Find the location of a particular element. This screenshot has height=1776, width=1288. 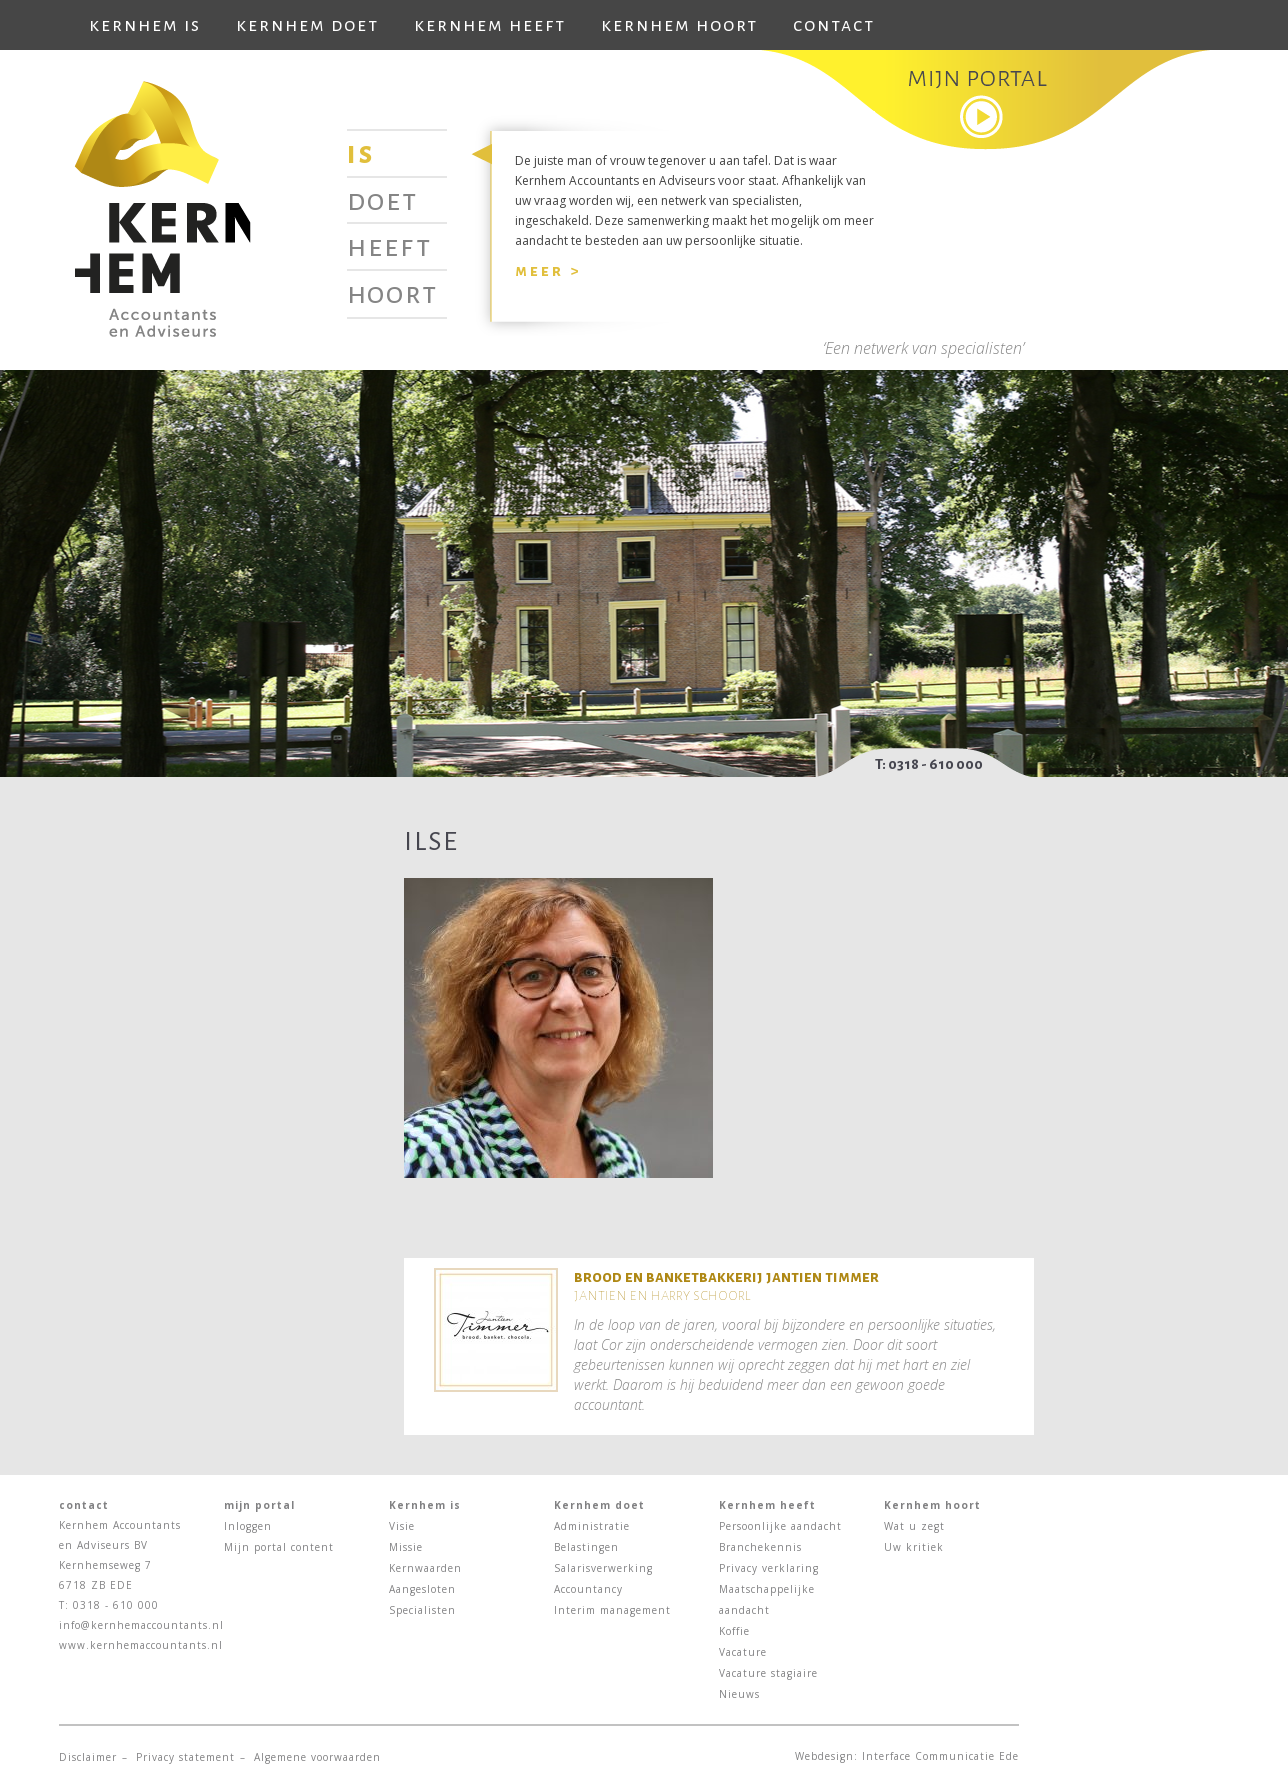

Persoonlijke aandacht is located at coordinates (780, 1526).